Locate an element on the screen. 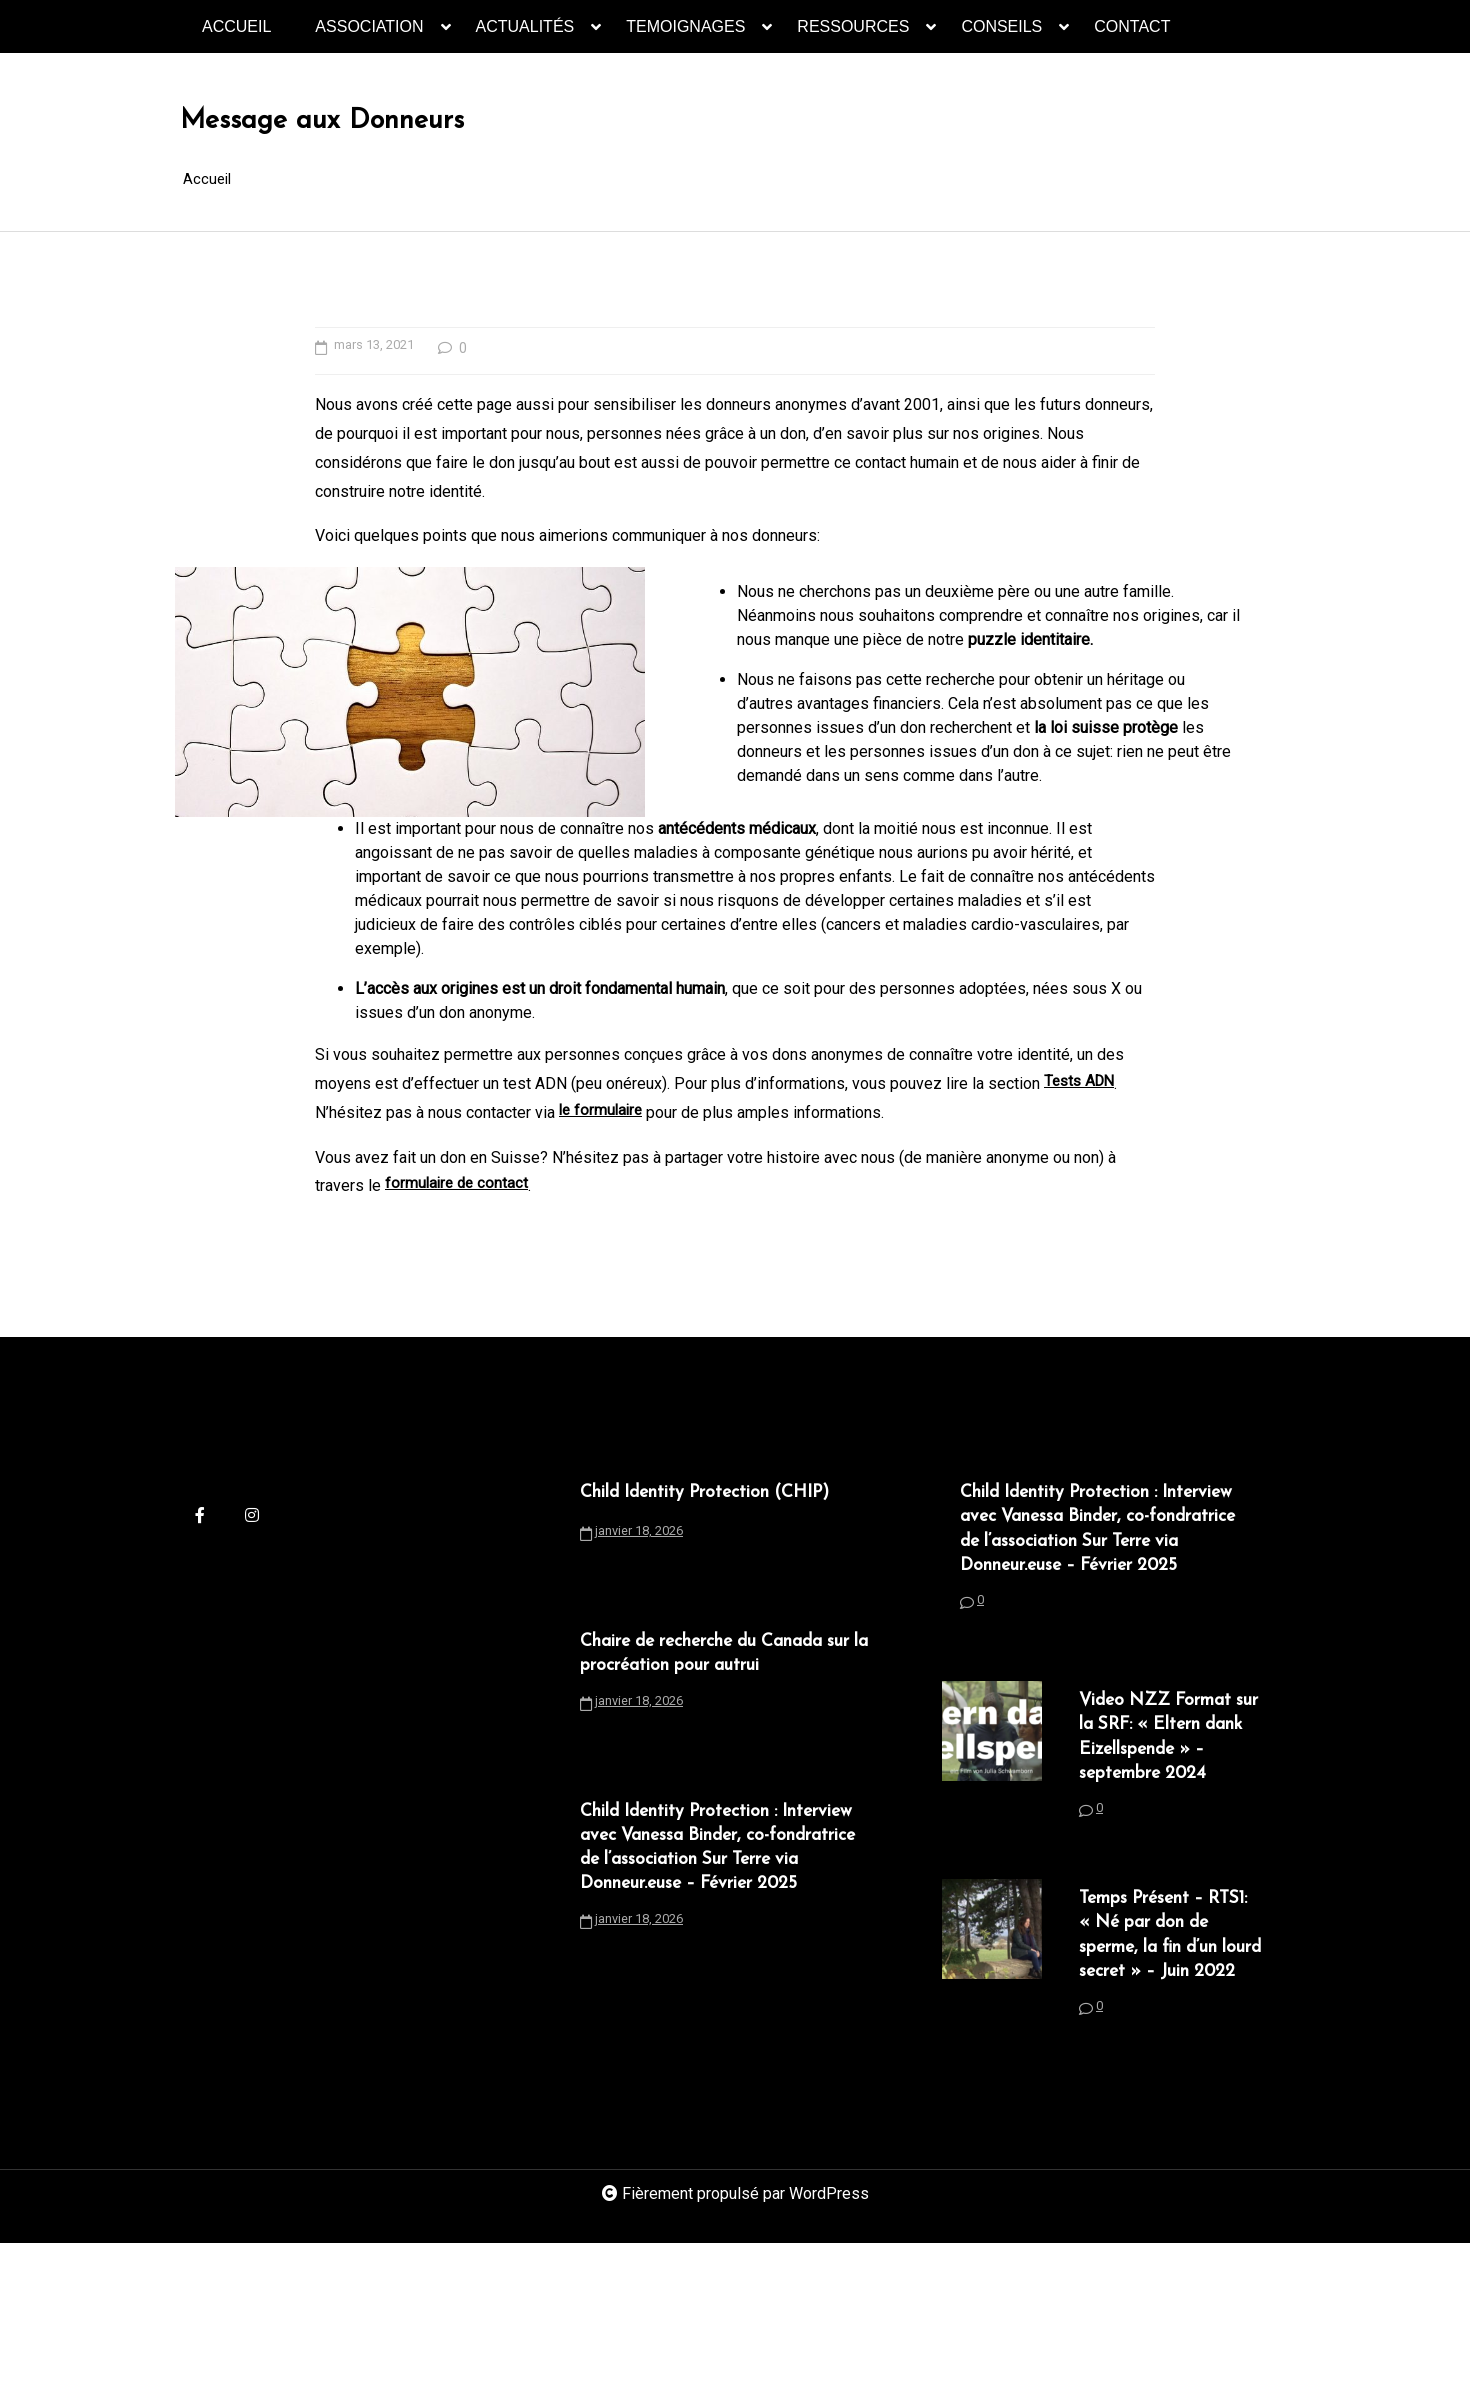 Image resolution: width=1470 pixels, height=2393 pixels. [Temps Présent – RTS1: « Né par don de sperme, la fin d’un lourd secret » – Juin 2022] is located at coordinates (992, 2089).